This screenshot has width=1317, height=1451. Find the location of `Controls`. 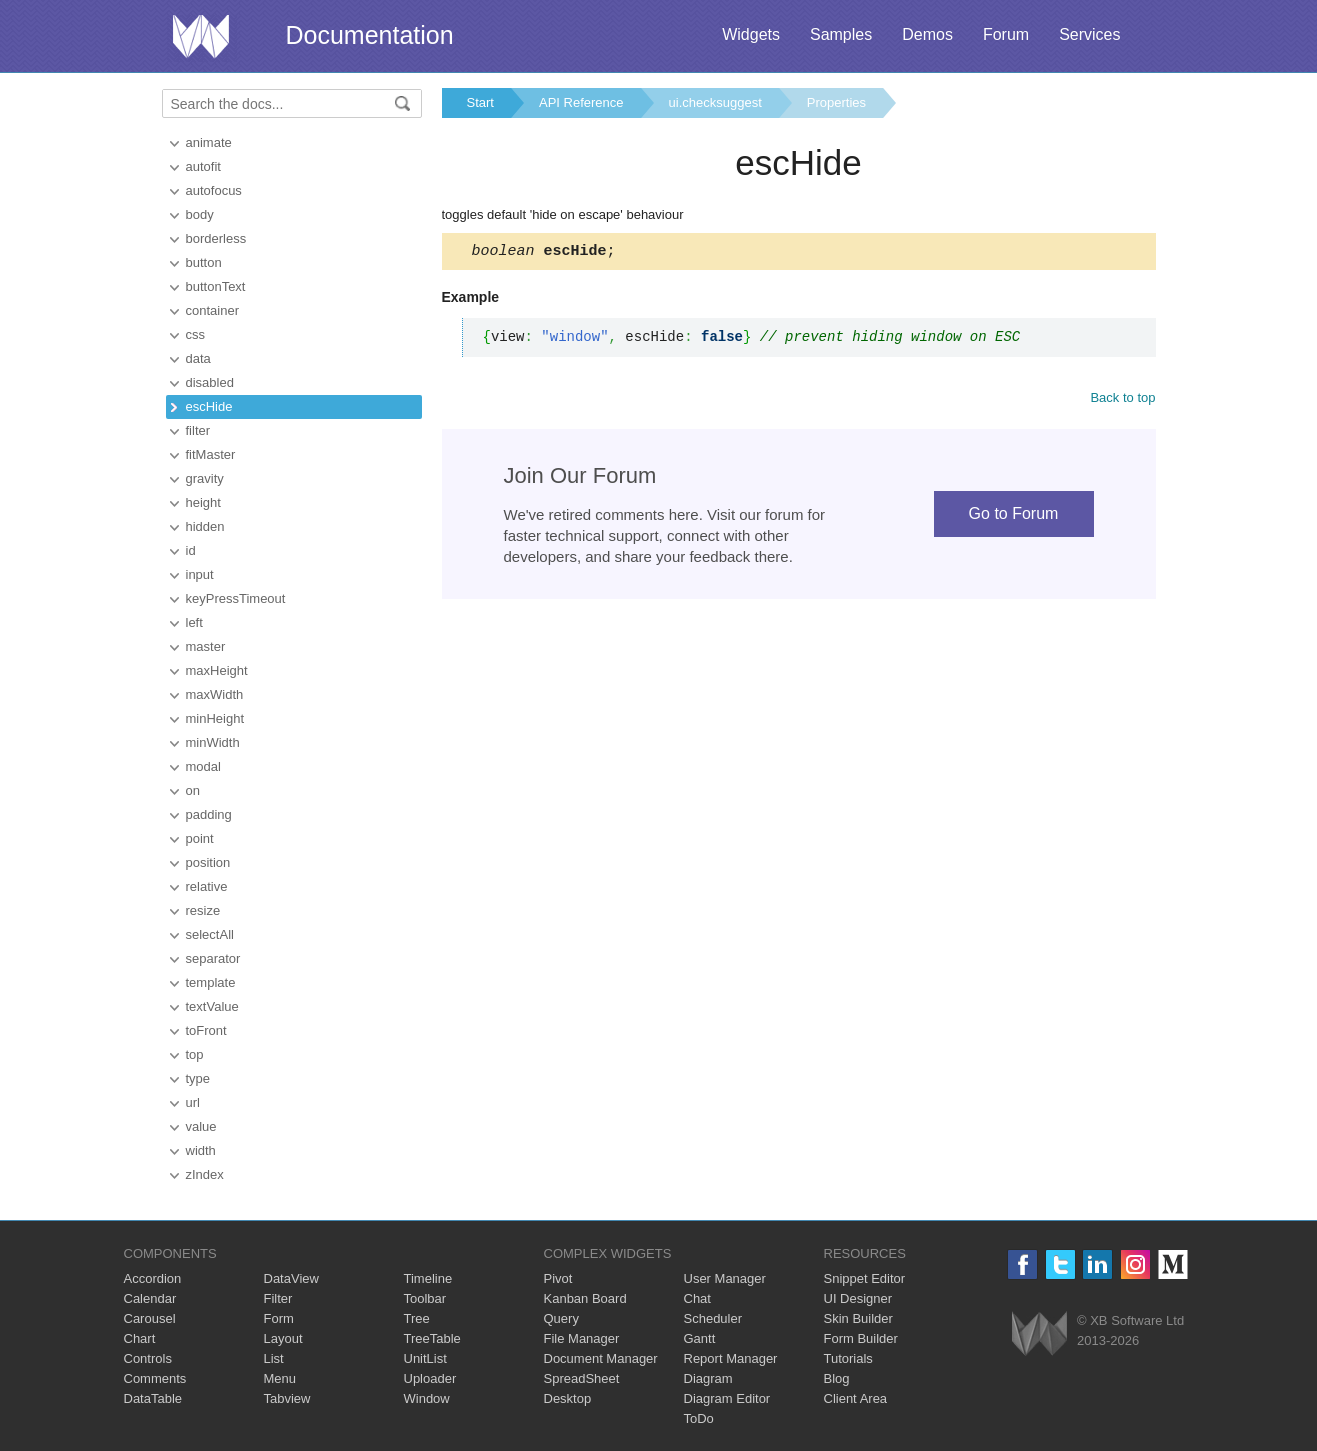

Controls is located at coordinates (148, 1358).